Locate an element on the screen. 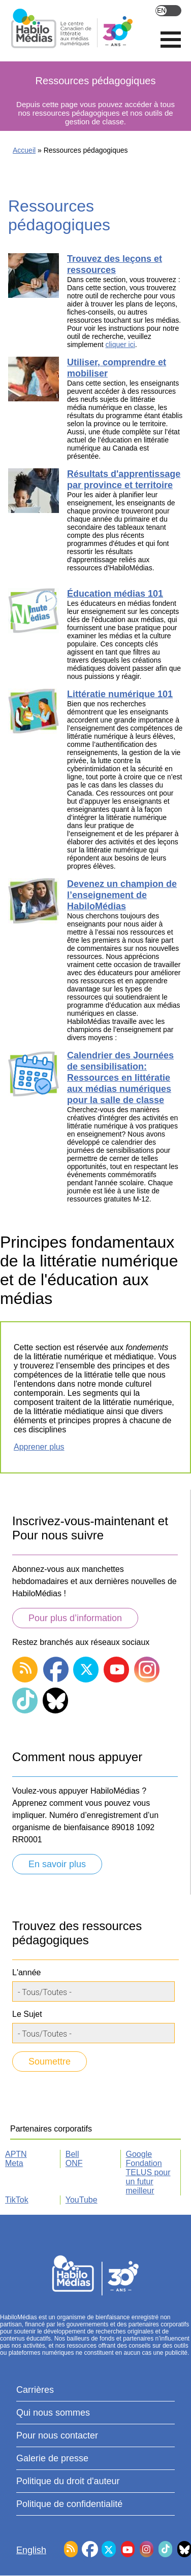 The height and width of the screenshot is (2576, 191). Politique de confidentialité is located at coordinates (69, 2504).